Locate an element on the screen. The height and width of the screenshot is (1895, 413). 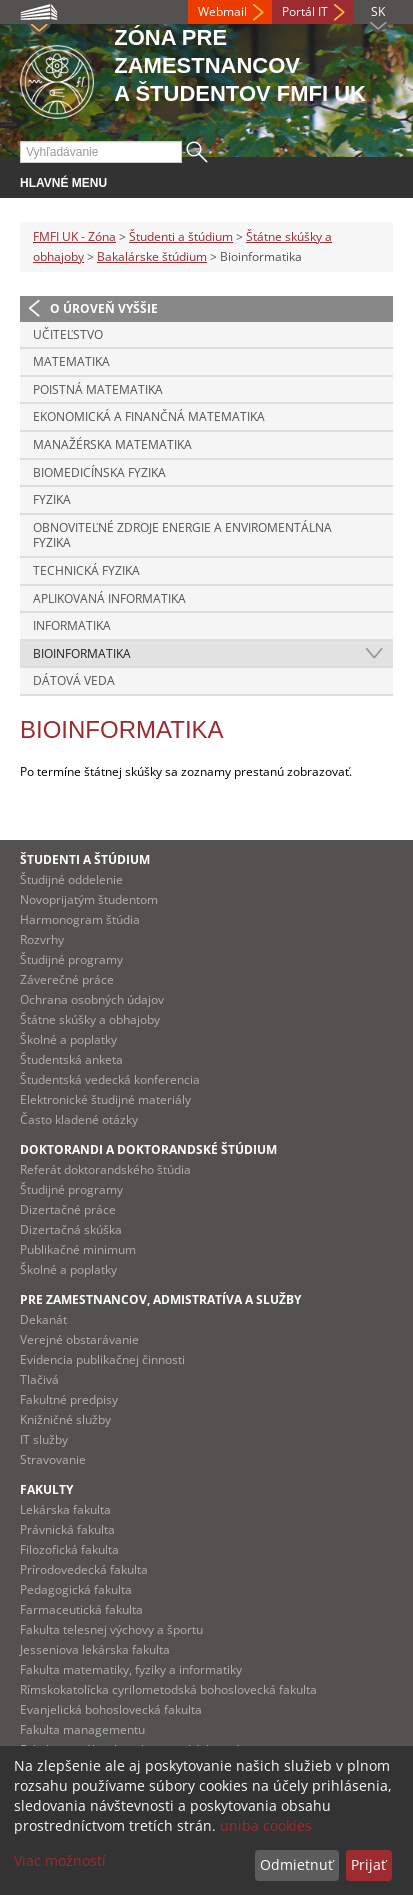
Viac možností is located at coordinates (60, 1860).